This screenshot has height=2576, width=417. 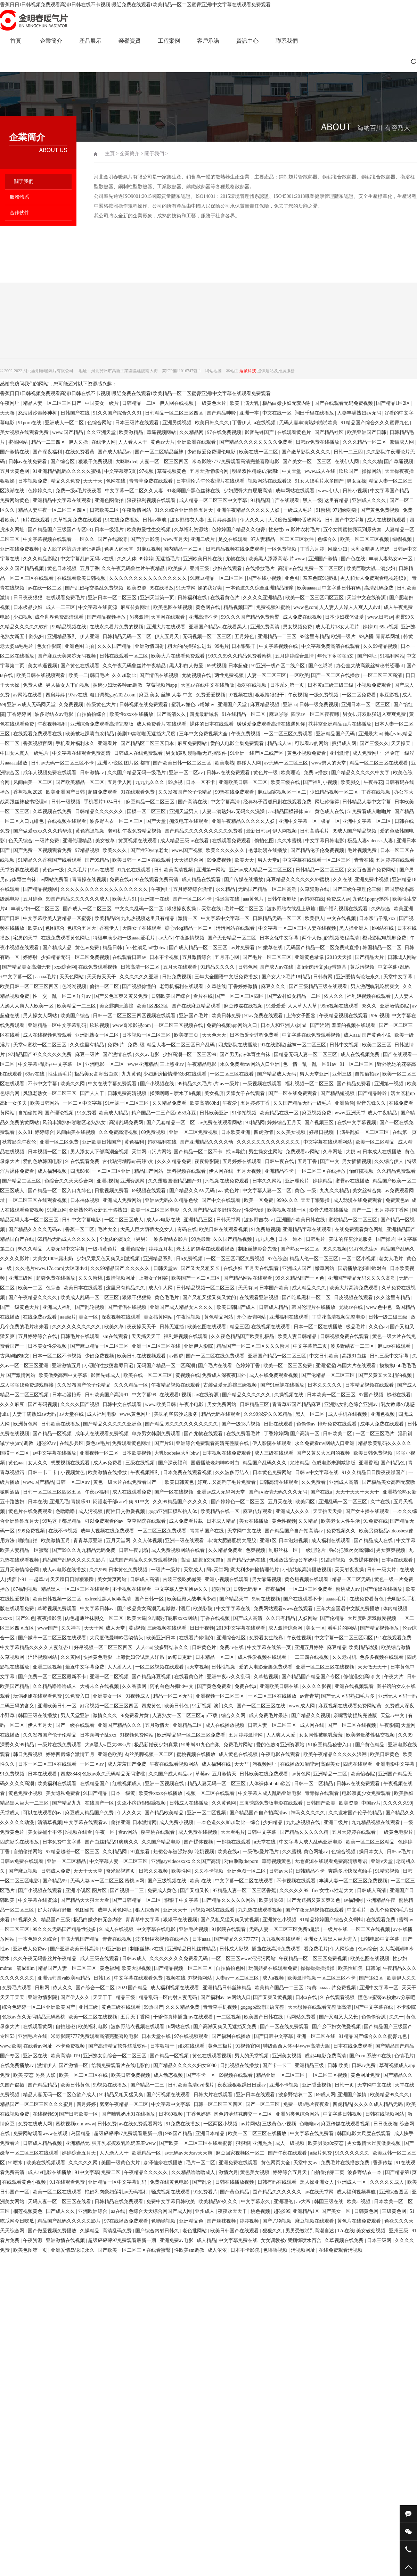 I want to click on 日韩在线观看一区二区, so click(x=124, y=656).